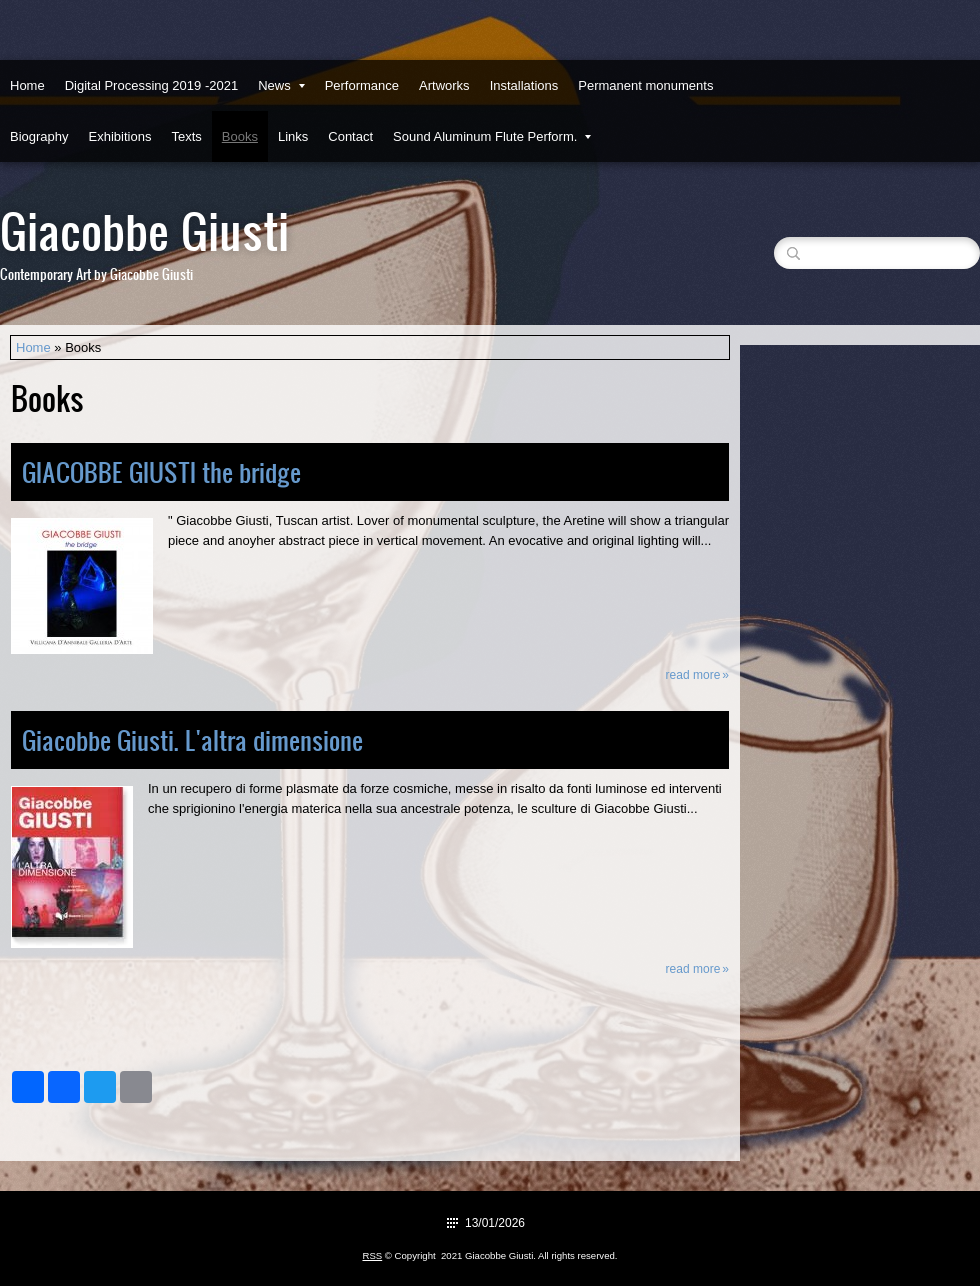 This screenshot has height=1286, width=980. I want to click on Permanent monuments, so click(645, 85).